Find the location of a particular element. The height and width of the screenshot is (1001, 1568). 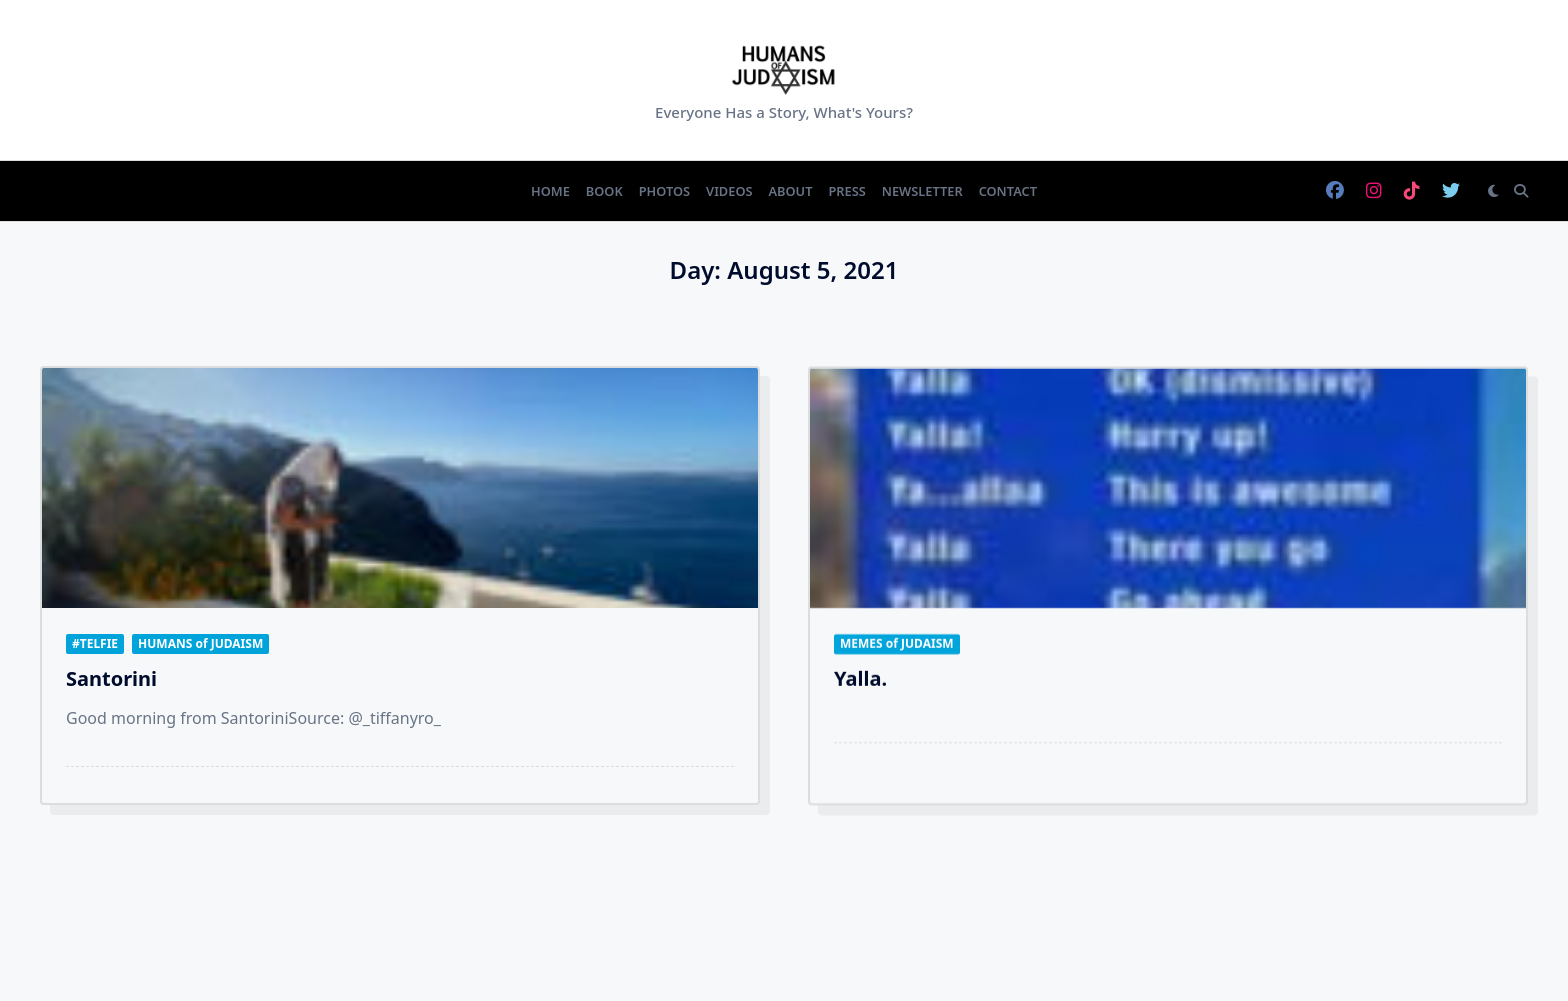

About is located at coordinates (791, 191).